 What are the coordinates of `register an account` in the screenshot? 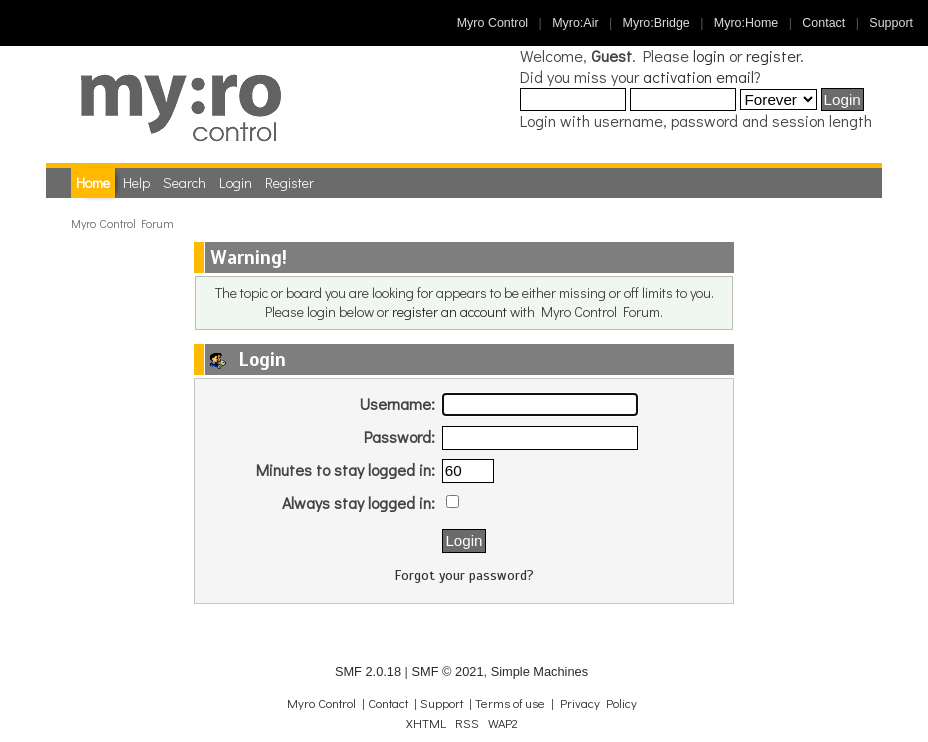 It's located at (449, 311).